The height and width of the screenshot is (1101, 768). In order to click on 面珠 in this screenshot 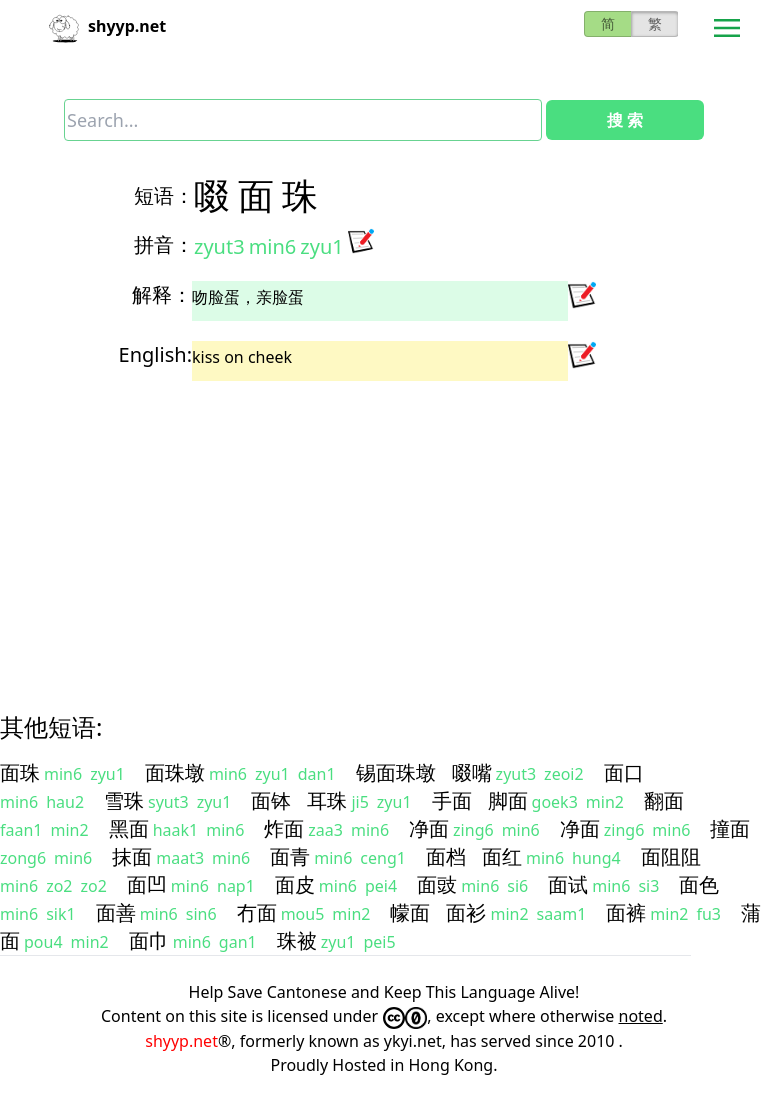, I will do `click(20, 772)`.